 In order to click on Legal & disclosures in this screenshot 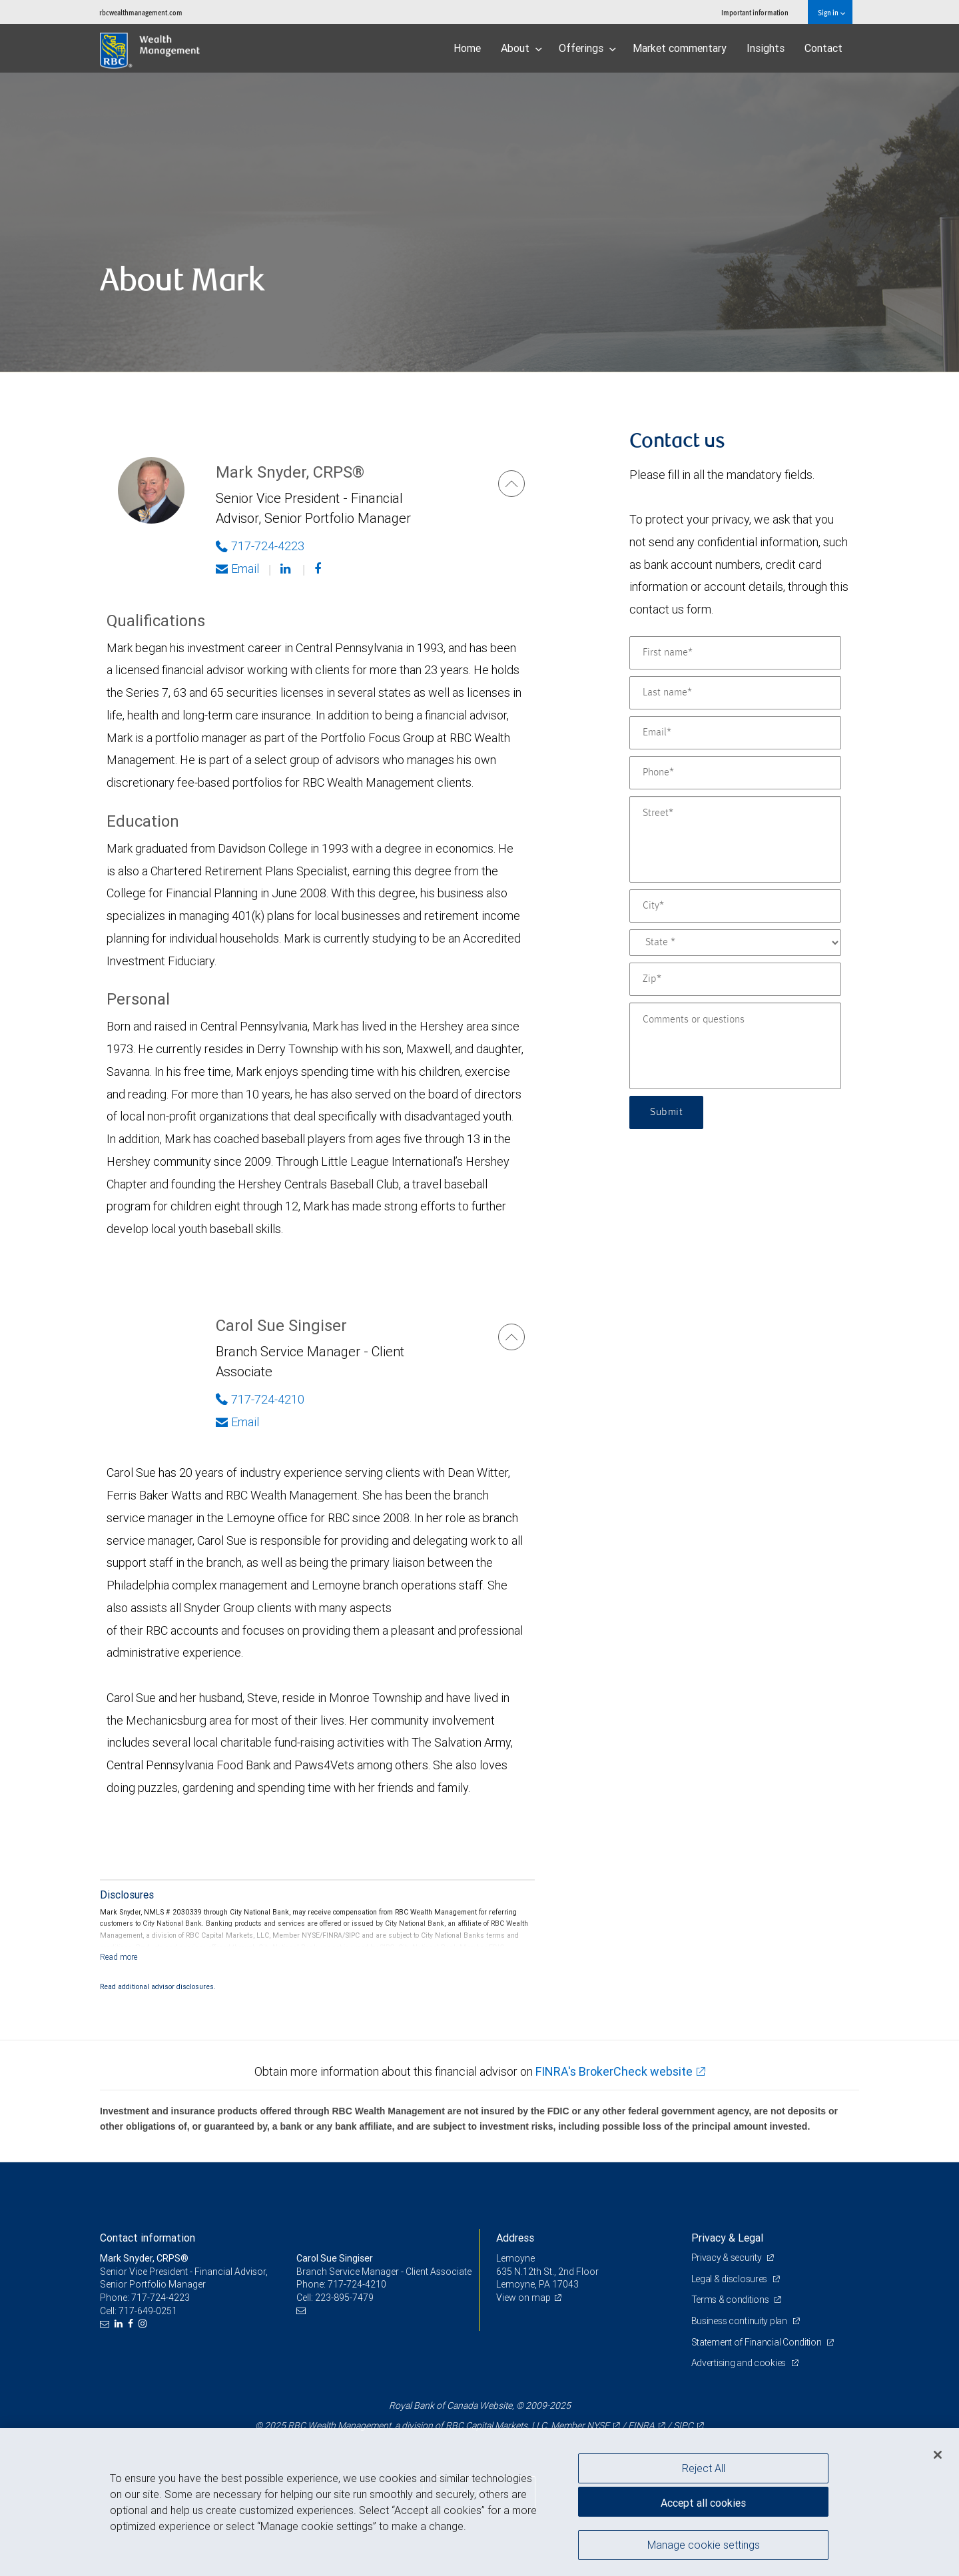, I will do `click(730, 2279)`.